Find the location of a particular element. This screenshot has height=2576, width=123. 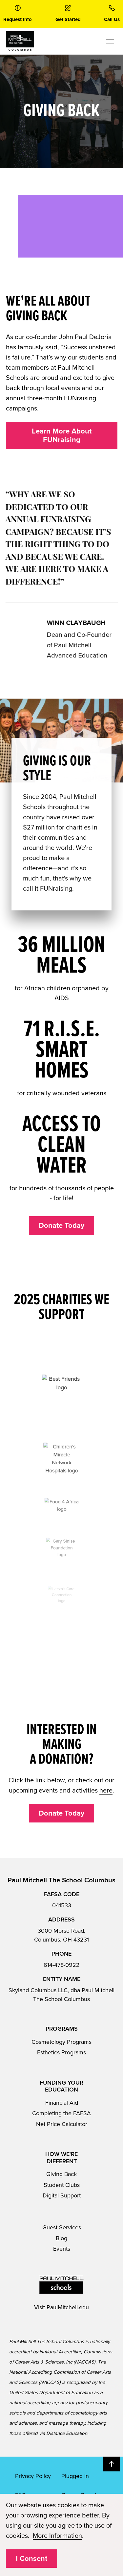

Student Clubs is located at coordinates (62, 2185).